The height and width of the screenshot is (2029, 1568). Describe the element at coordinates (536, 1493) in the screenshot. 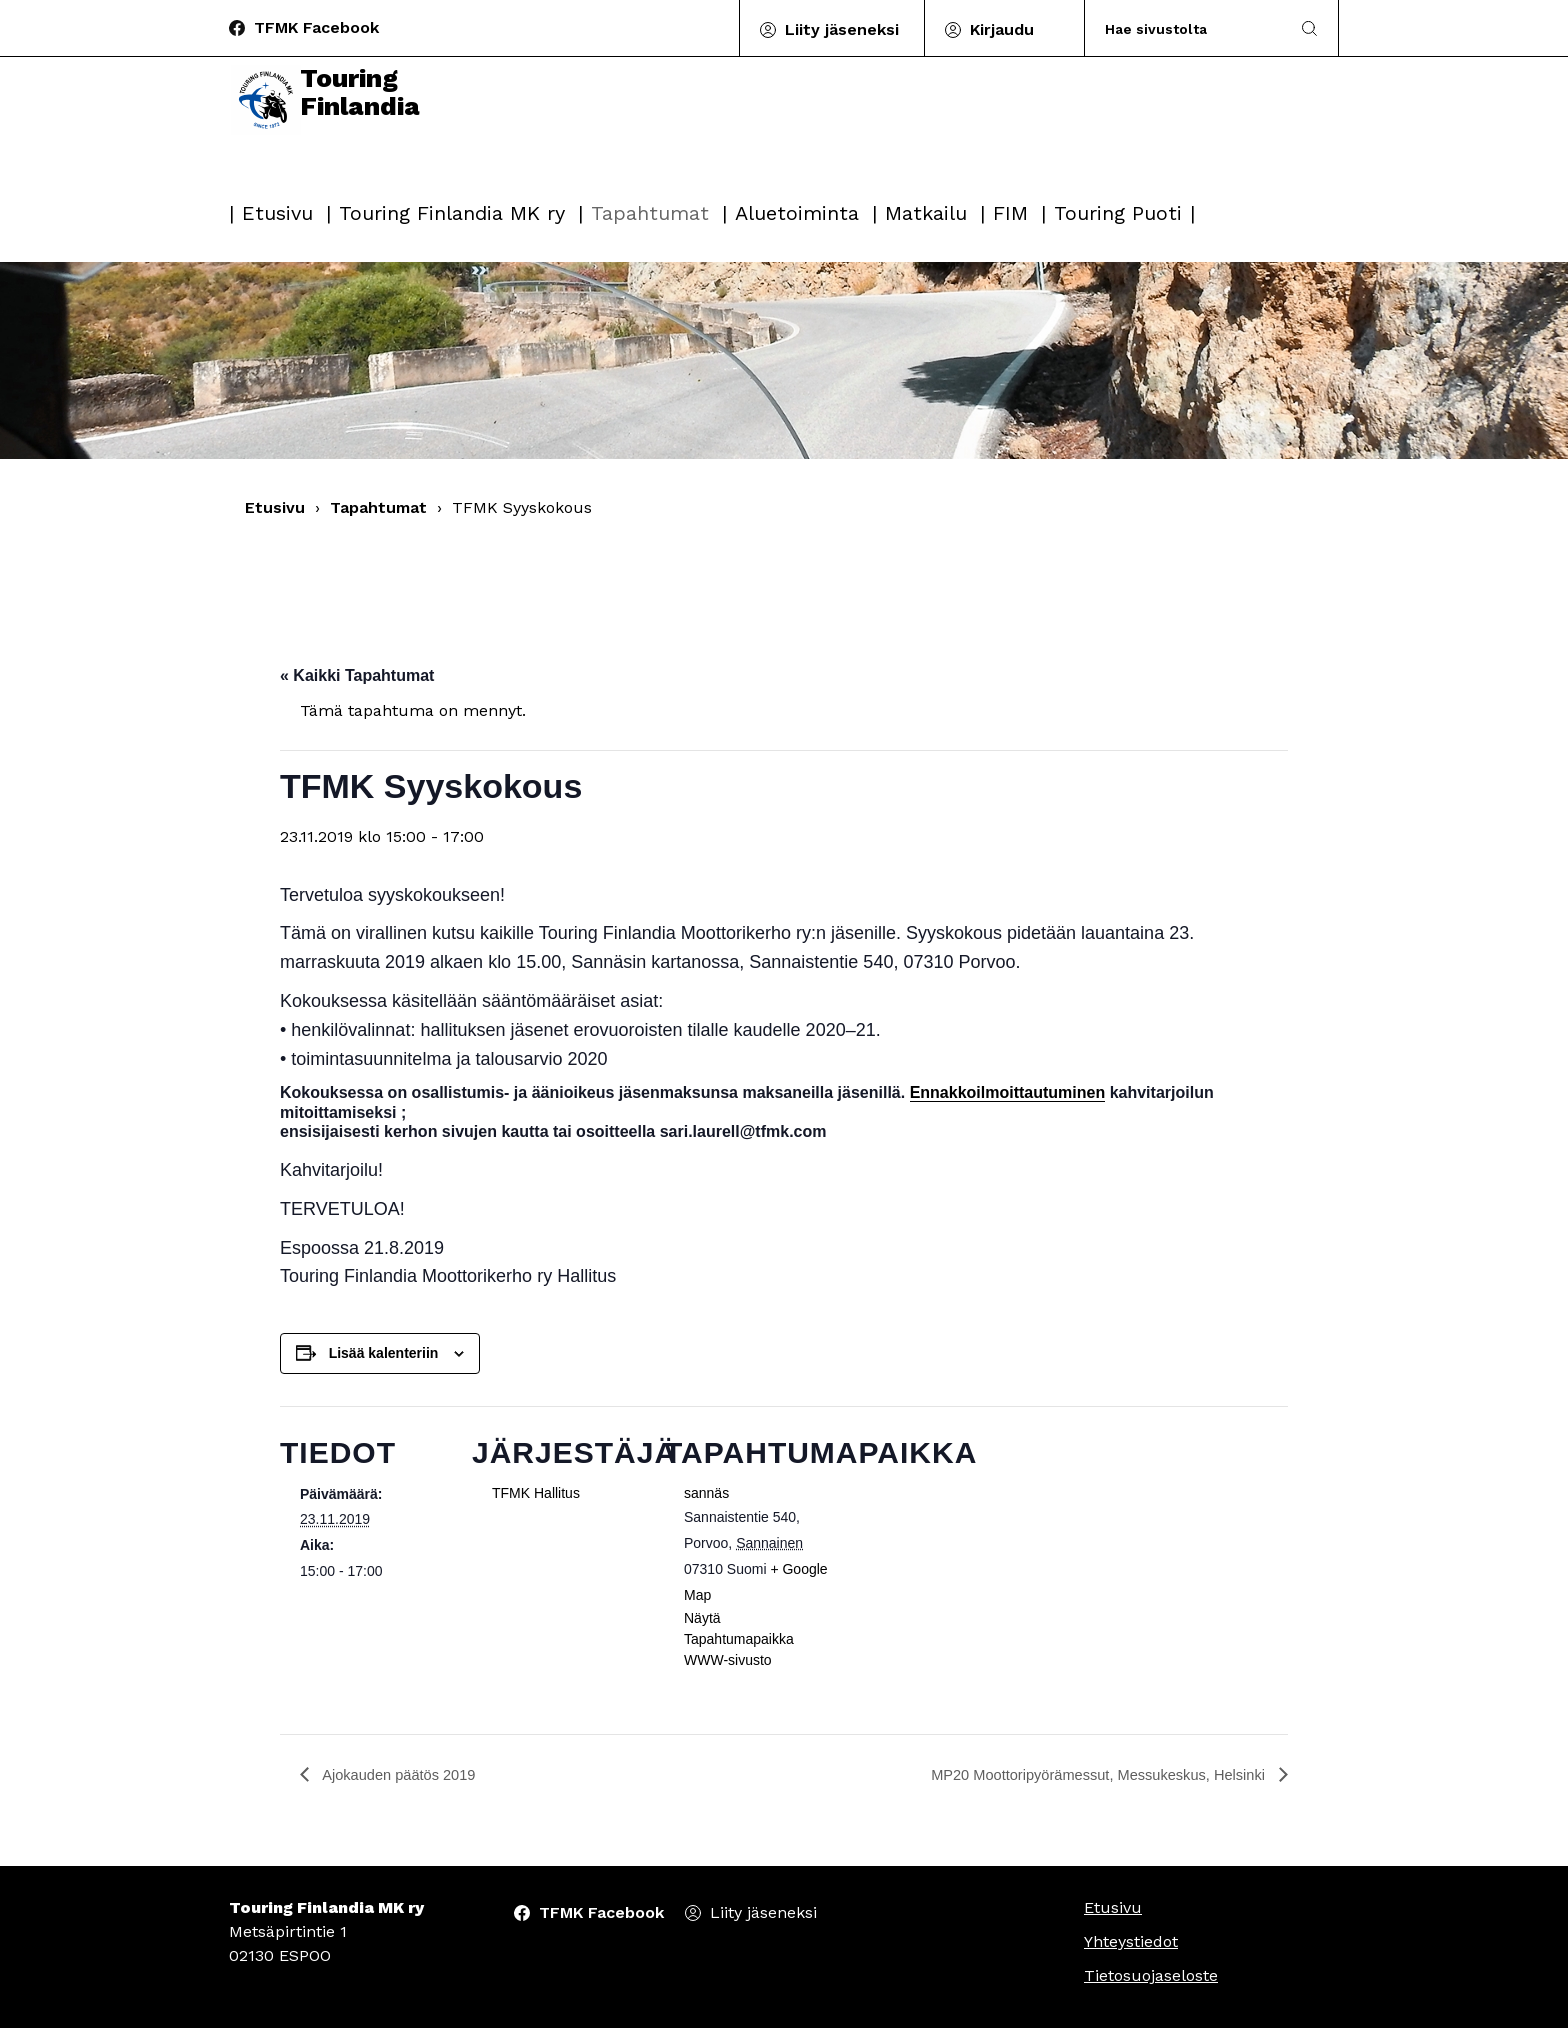

I see `TFMK Hallitus` at that location.